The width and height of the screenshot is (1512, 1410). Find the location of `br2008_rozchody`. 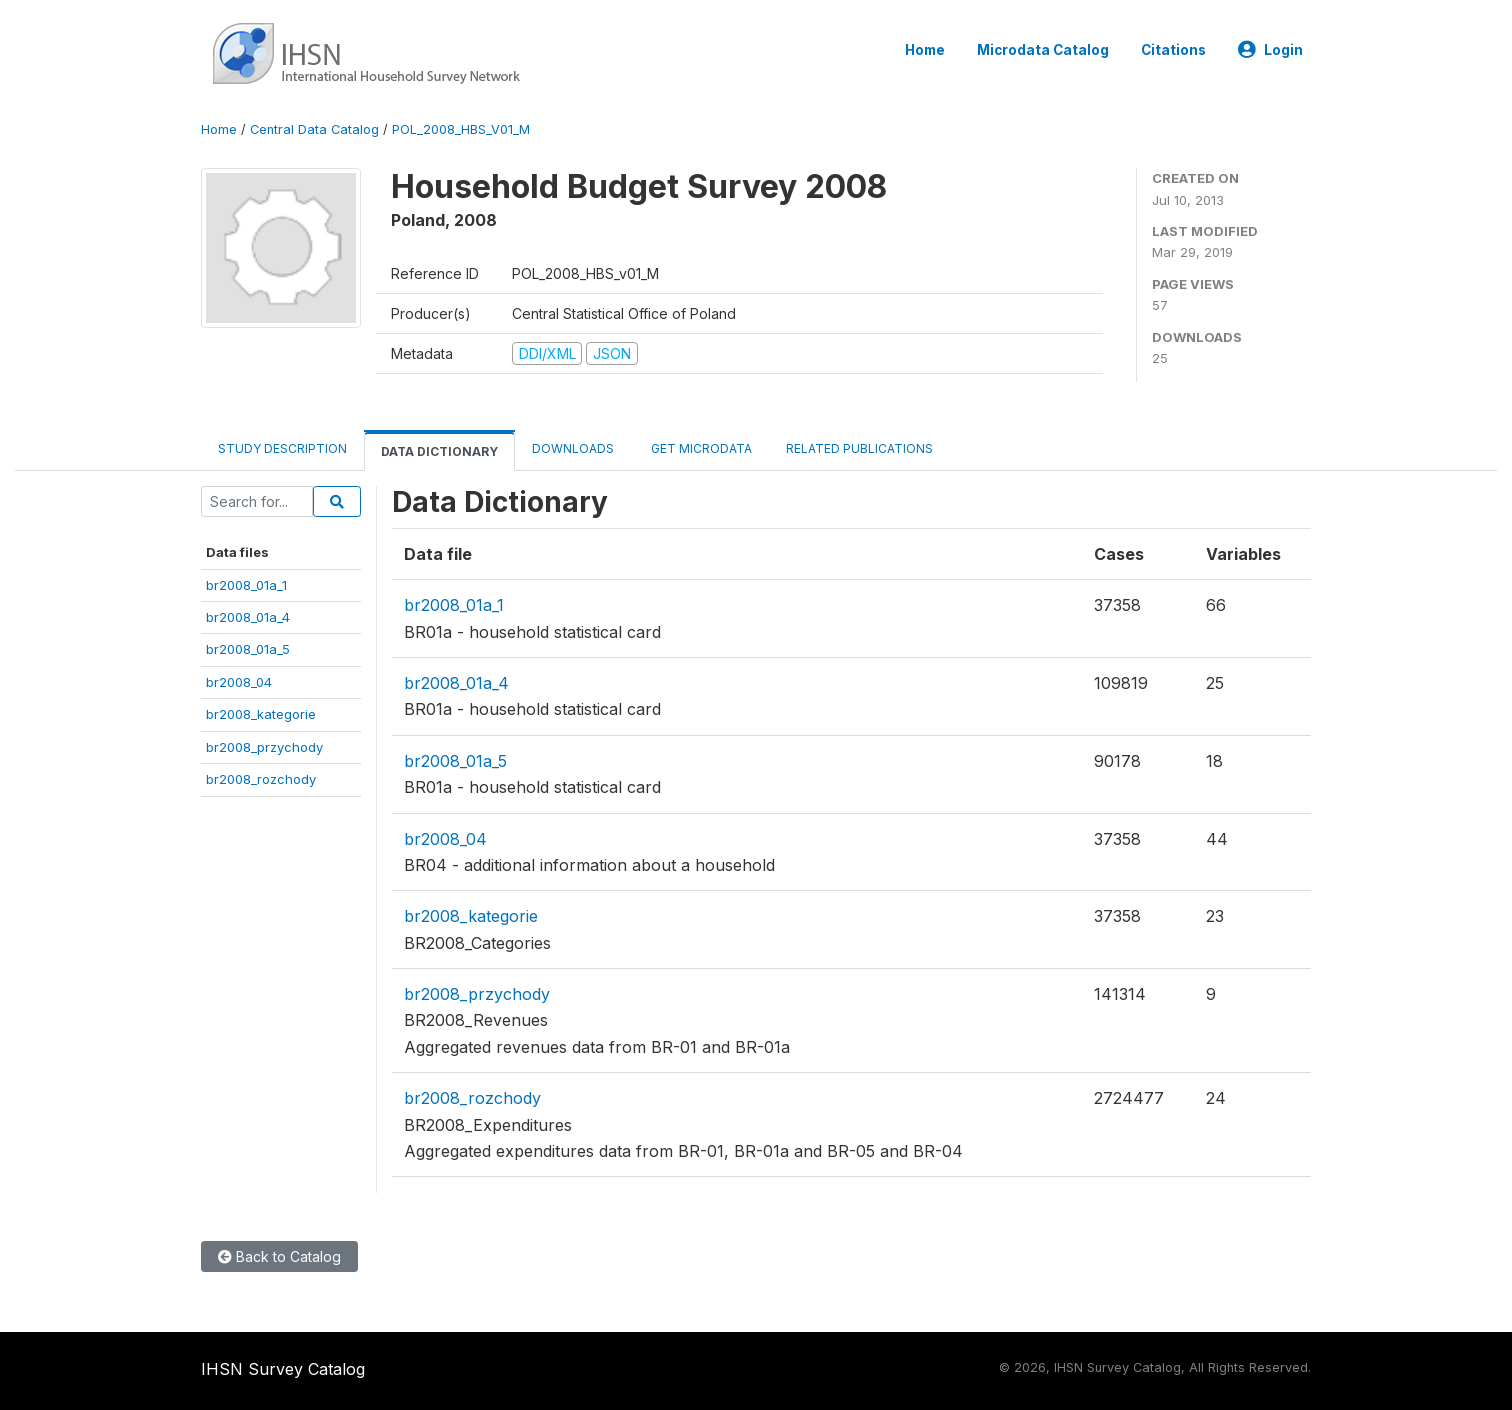

br2008_rozchody is located at coordinates (261, 779).